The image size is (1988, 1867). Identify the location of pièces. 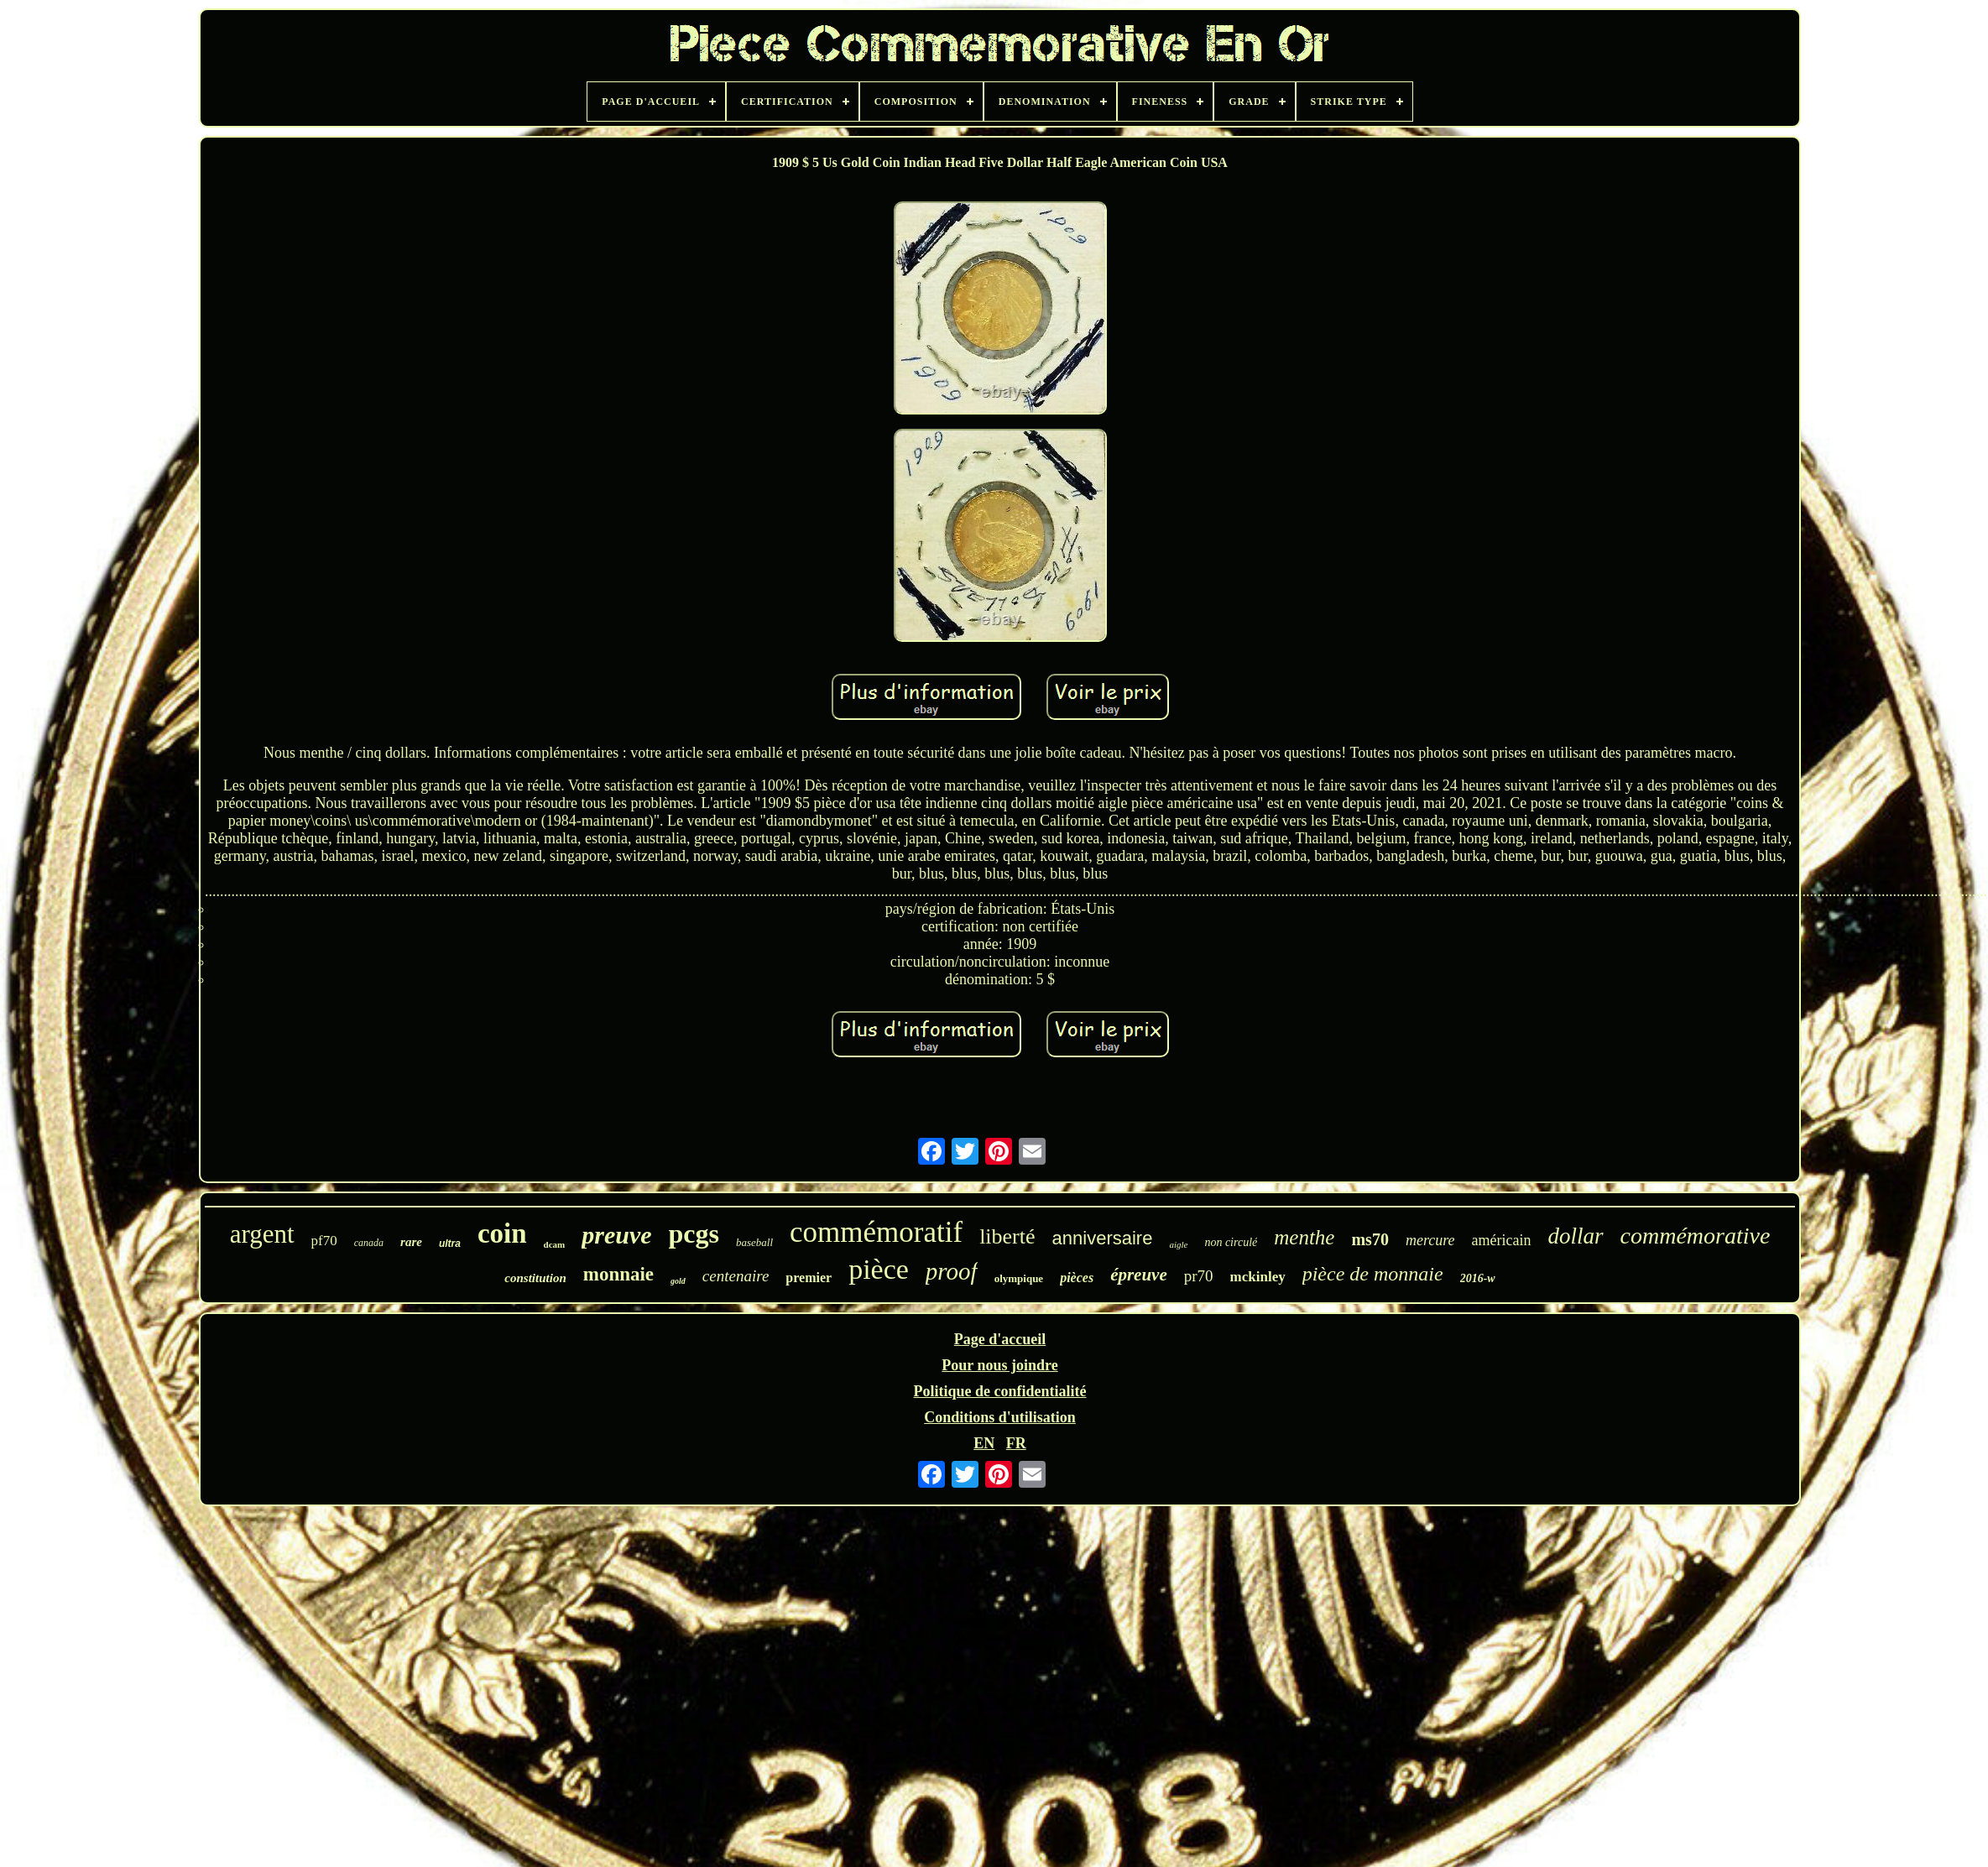
(1076, 1277).